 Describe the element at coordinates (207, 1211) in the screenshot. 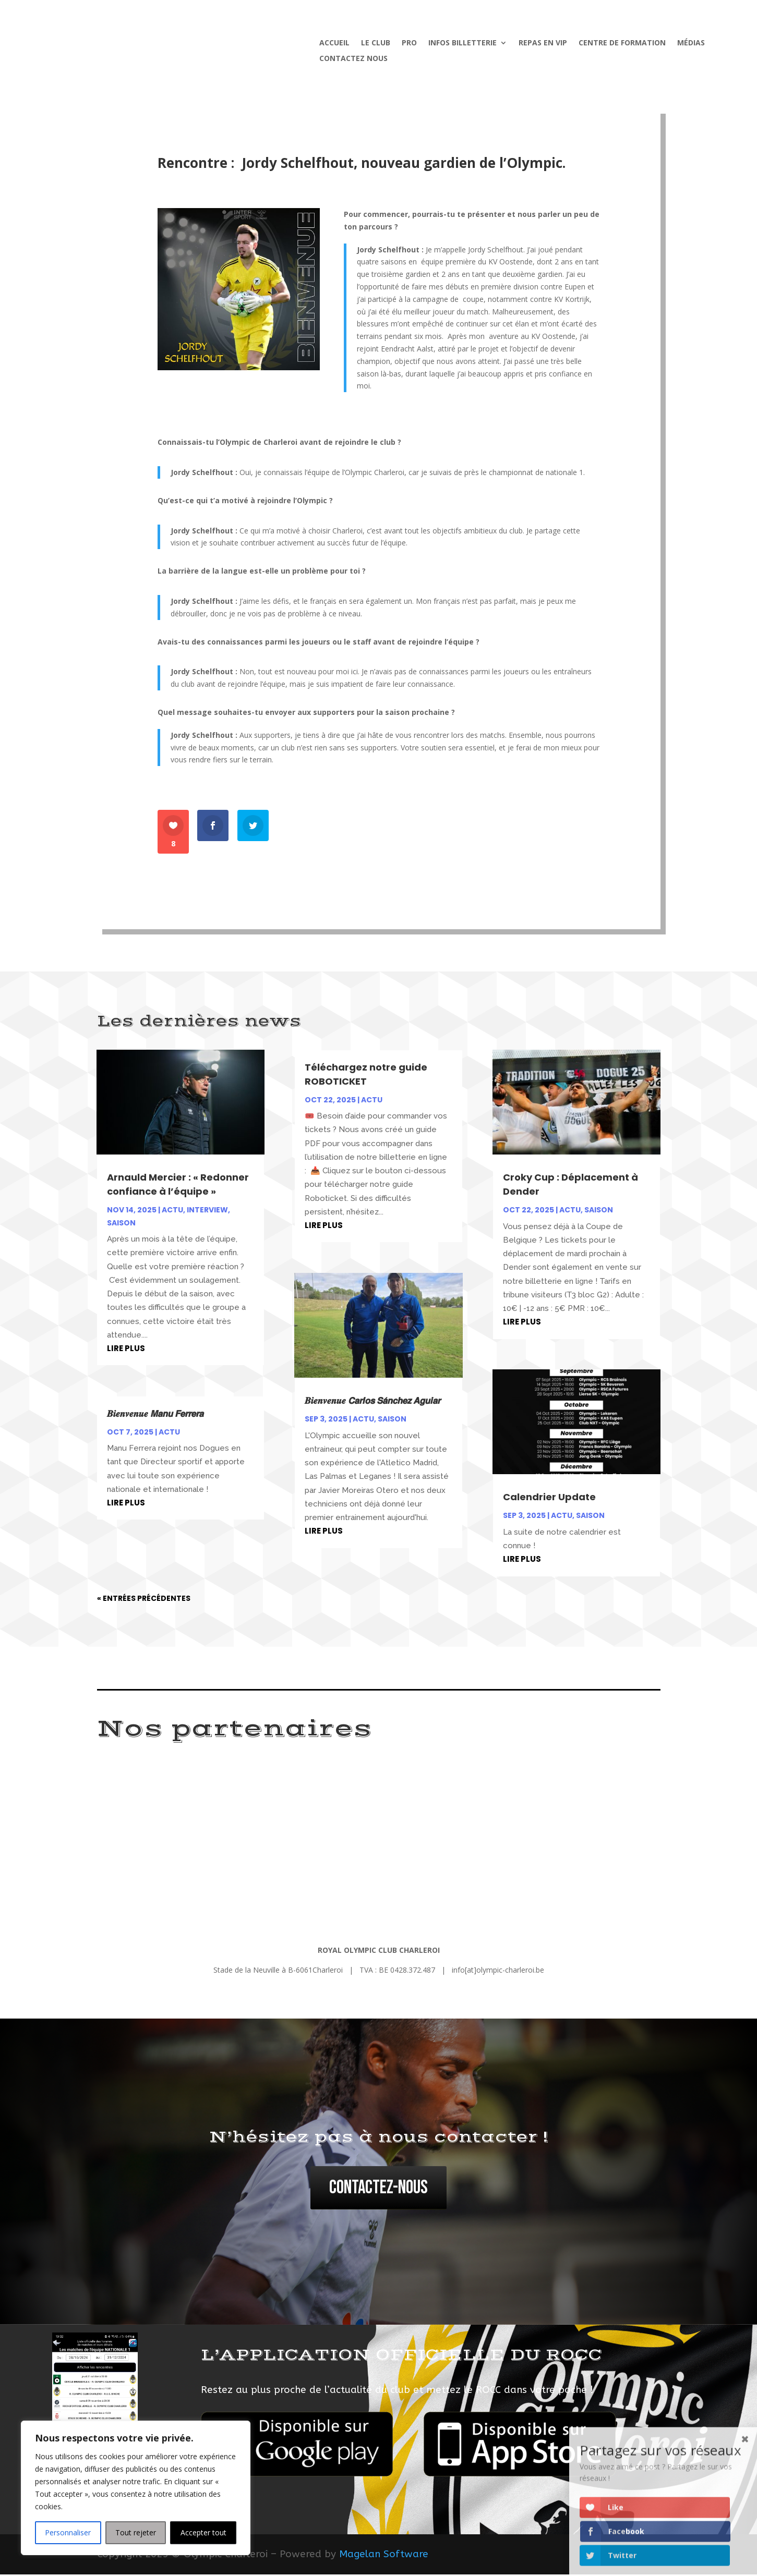

I see `Interview` at that location.